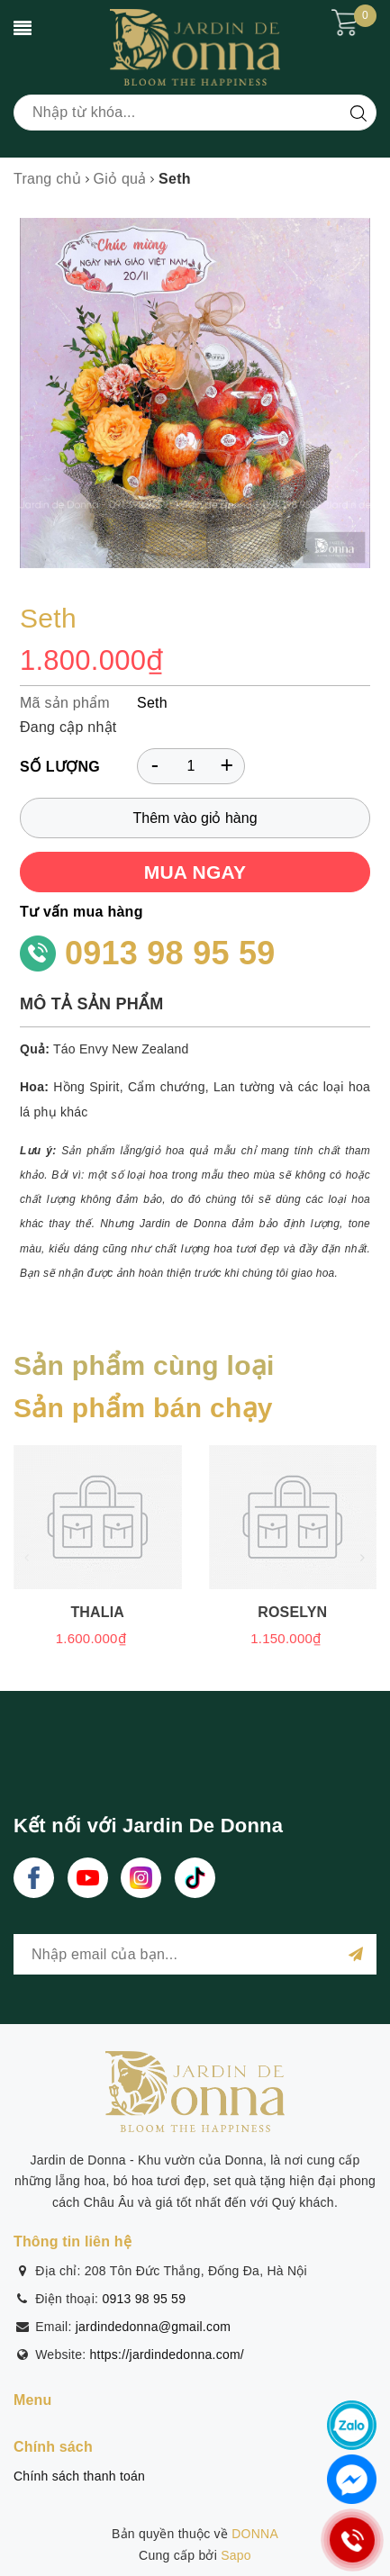  What do you see at coordinates (236, 2555) in the screenshot?
I see `Sapo` at bounding box center [236, 2555].